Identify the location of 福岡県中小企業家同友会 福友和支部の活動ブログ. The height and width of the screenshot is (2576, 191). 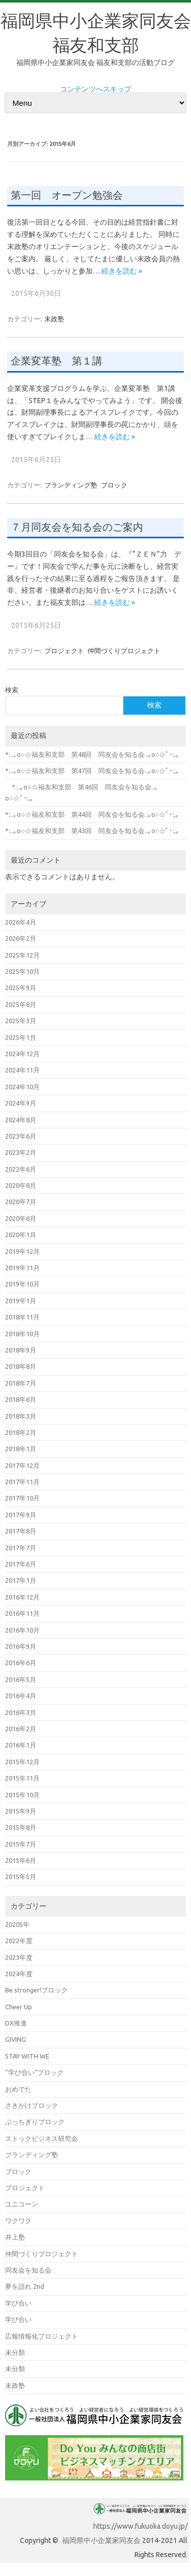
(95, 62).